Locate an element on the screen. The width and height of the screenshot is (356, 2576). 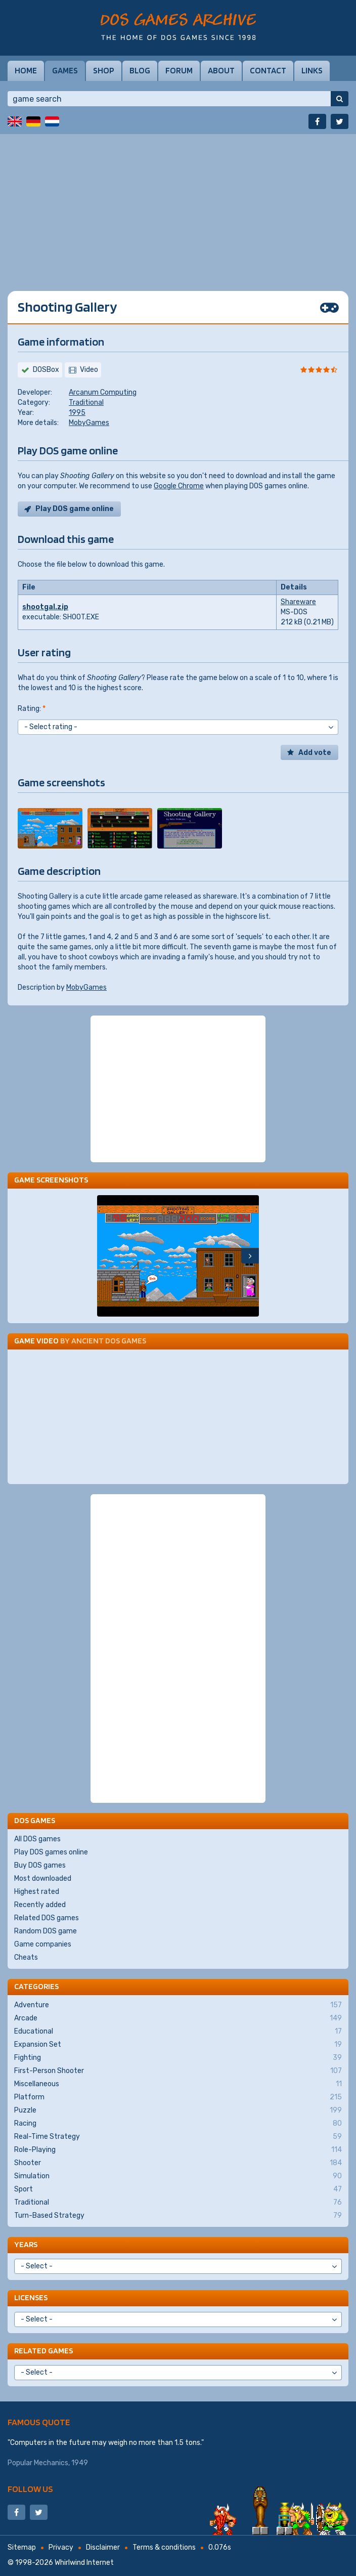
Sitemap is located at coordinates (22, 2547).